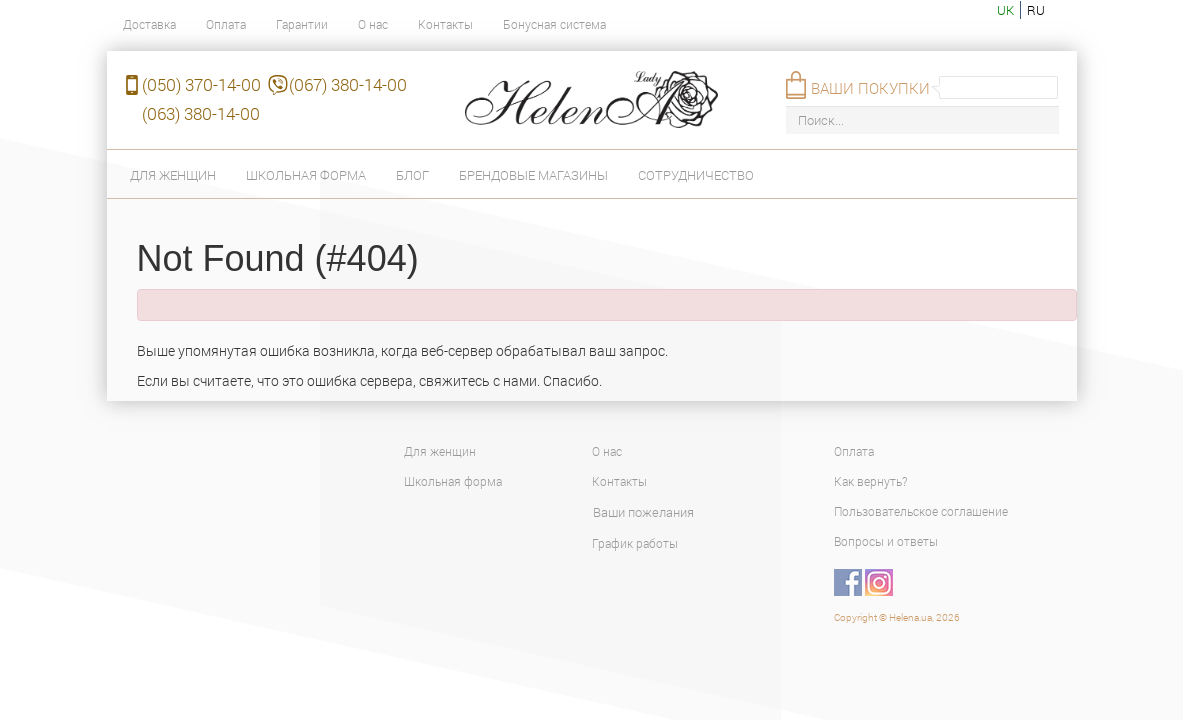 The height and width of the screenshot is (720, 1183). Describe the element at coordinates (201, 84) in the screenshot. I see `(050) 370-14-00` at that location.